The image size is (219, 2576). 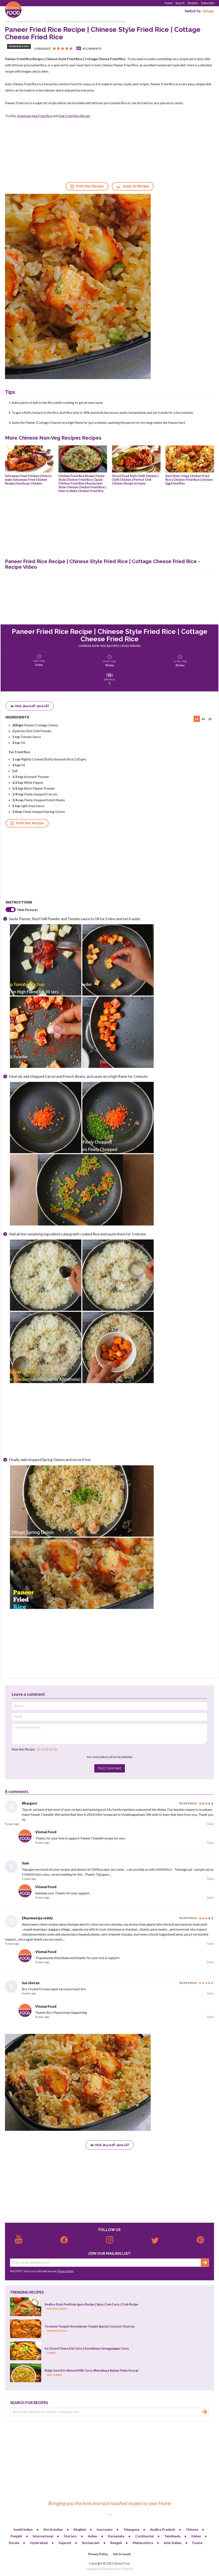 I want to click on Recipes, so click(x=193, y=3).